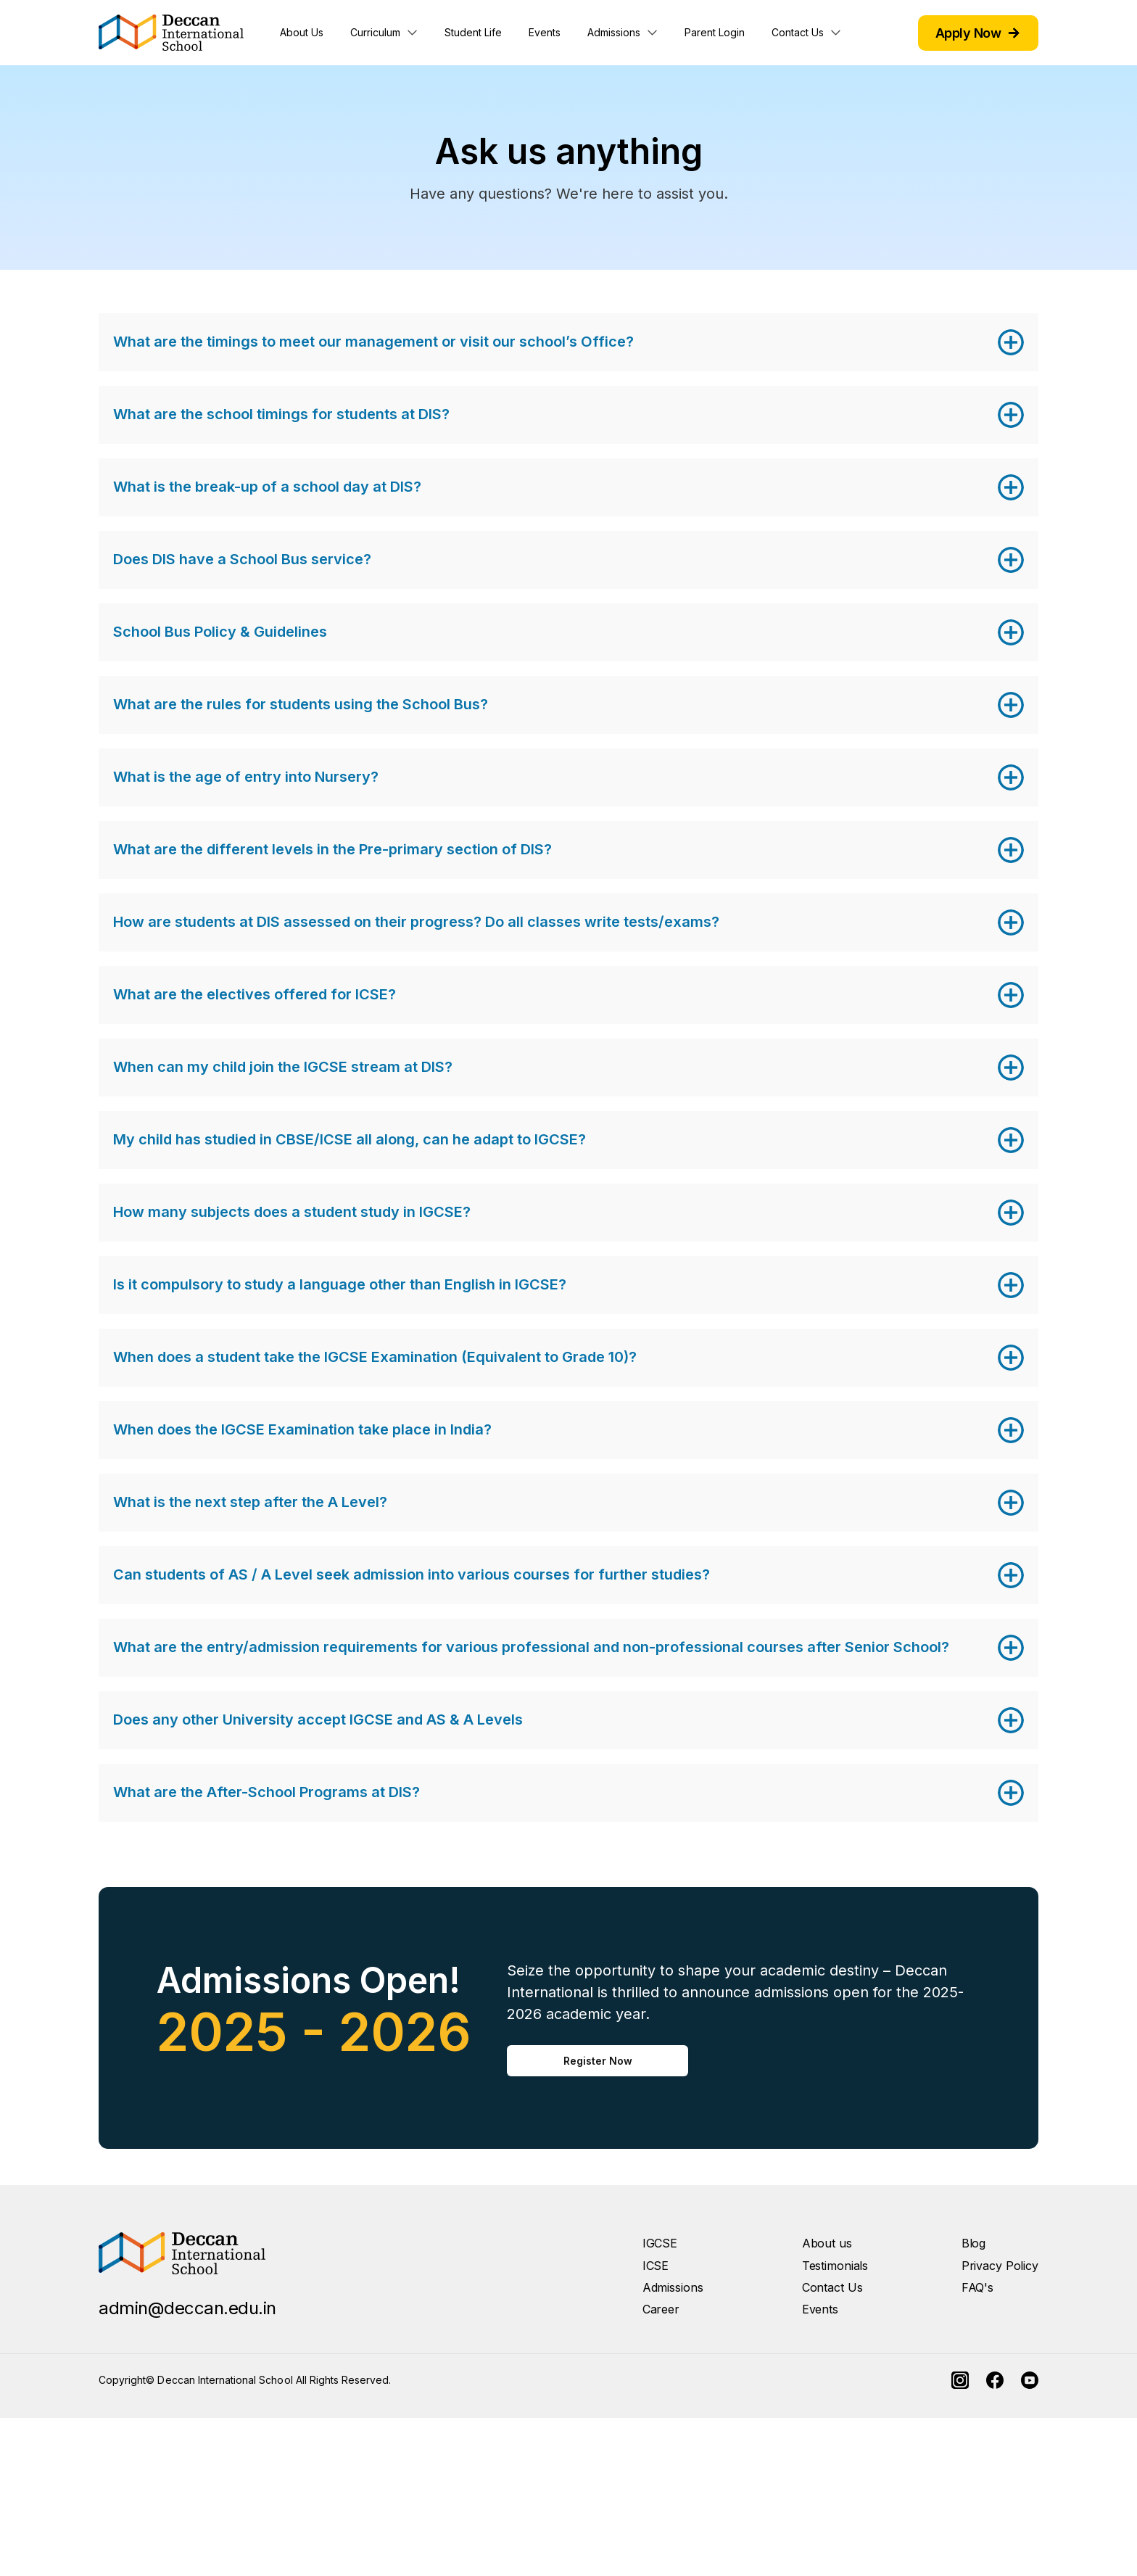  I want to click on Career, so click(660, 2309).